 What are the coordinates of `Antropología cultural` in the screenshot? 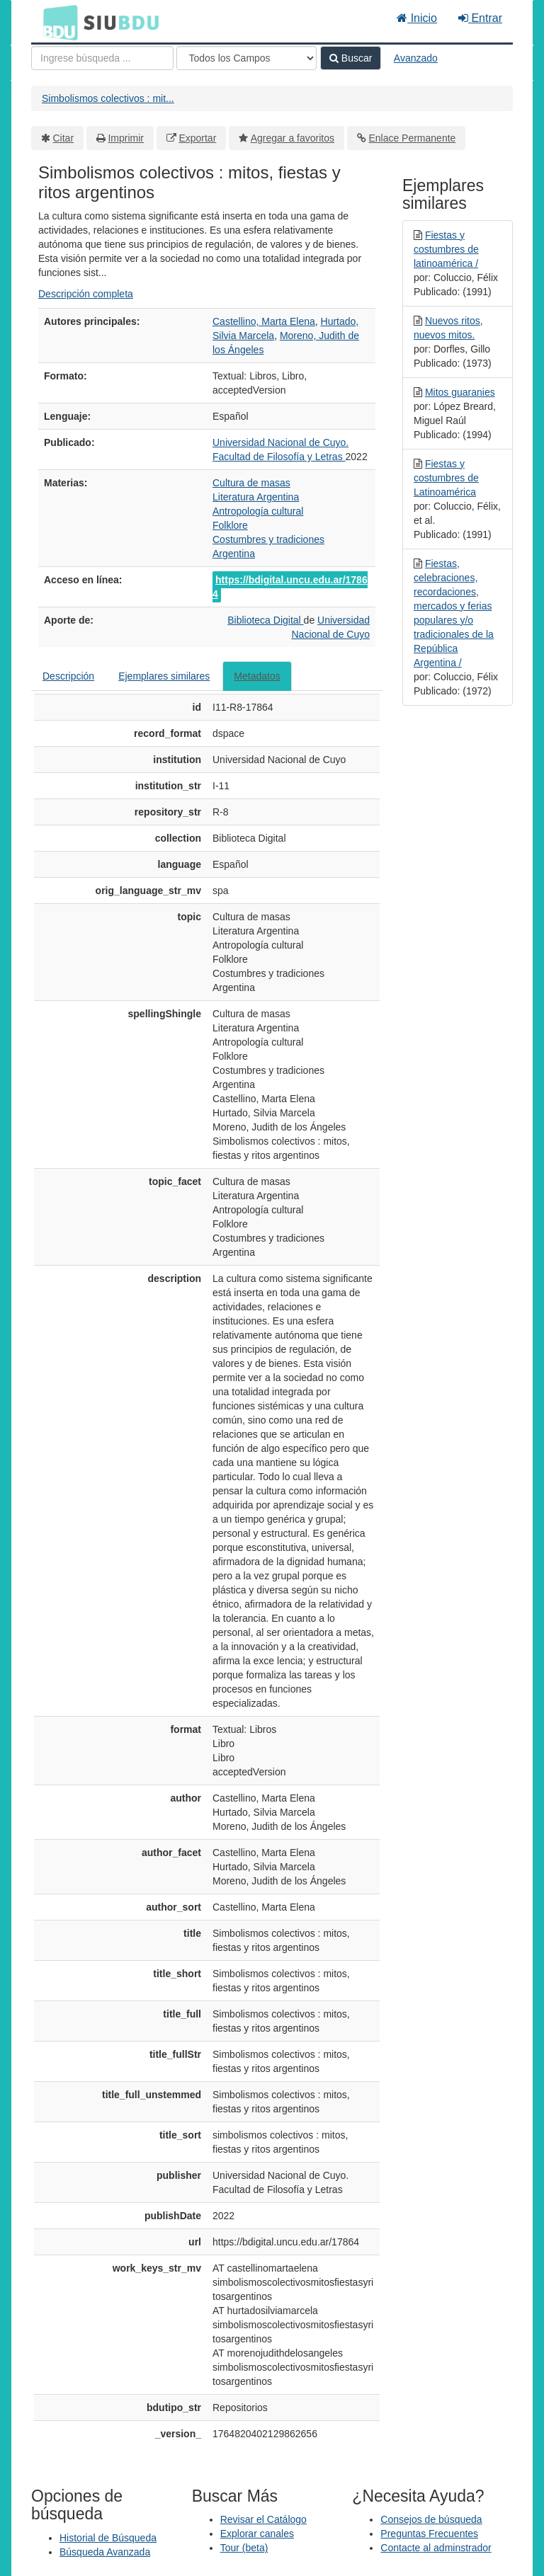 It's located at (257, 511).